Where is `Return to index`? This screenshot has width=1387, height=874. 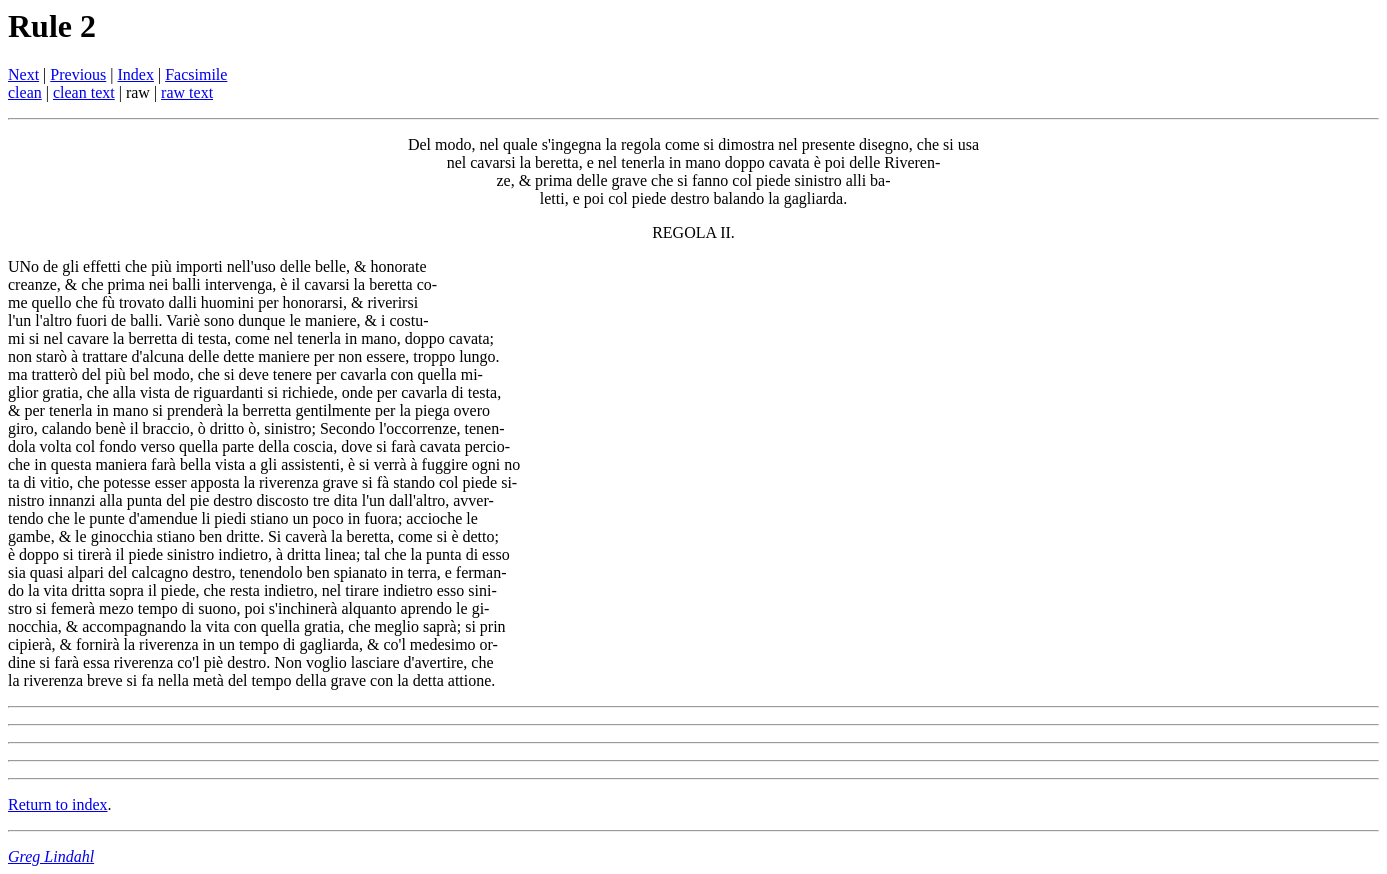 Return to index is located at coordinates (58, 804).